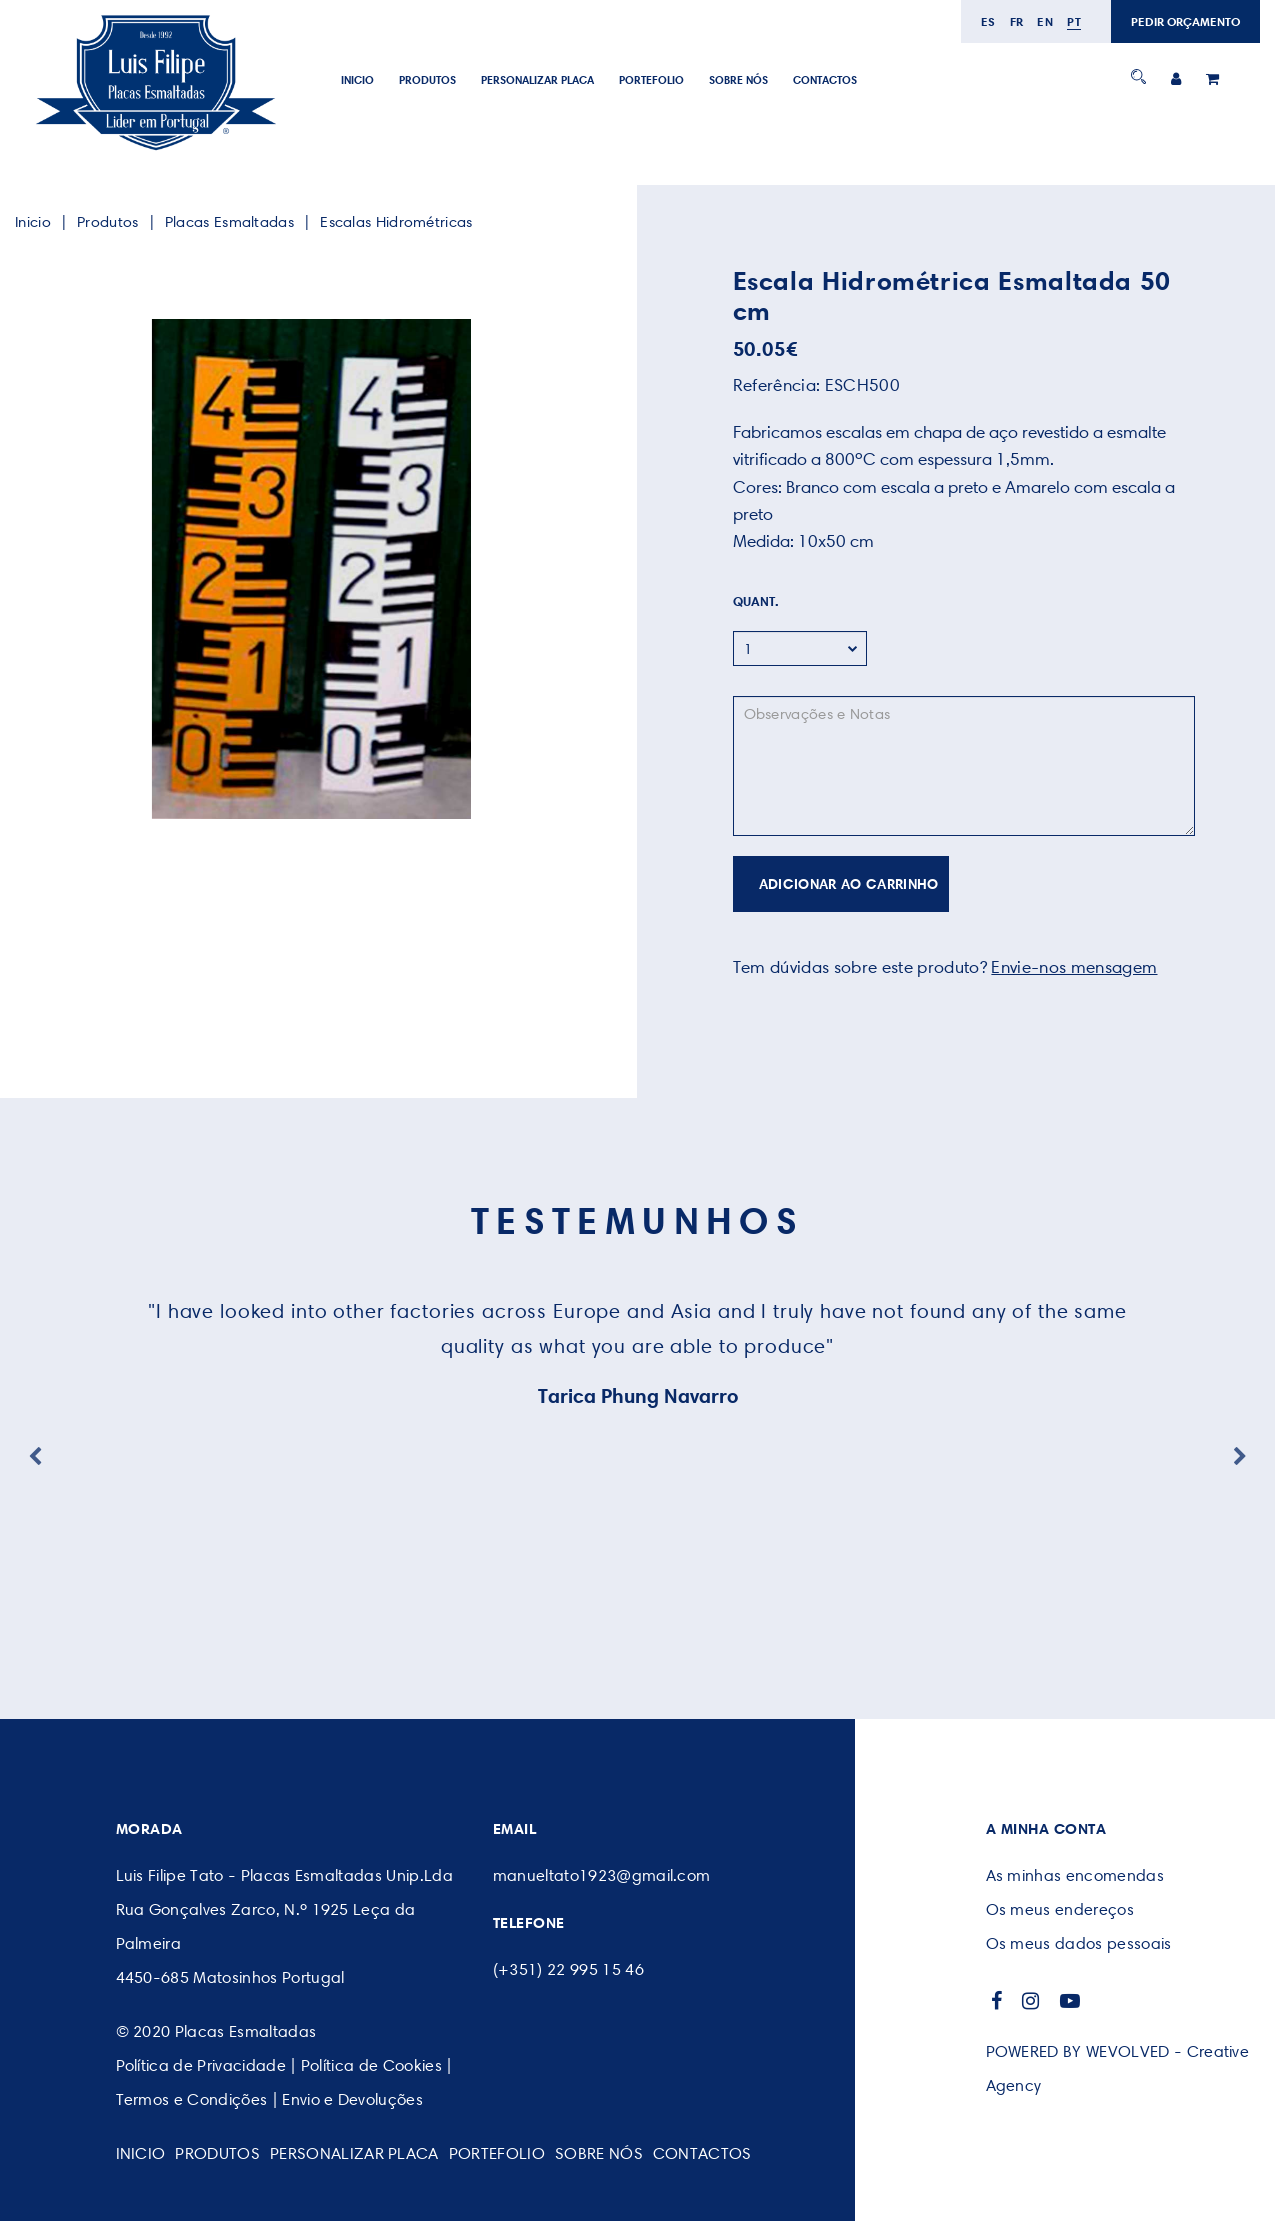 The width and height of the screenshot is (1275, 2221). I want to click on Next [button], so click(1240, 1457).